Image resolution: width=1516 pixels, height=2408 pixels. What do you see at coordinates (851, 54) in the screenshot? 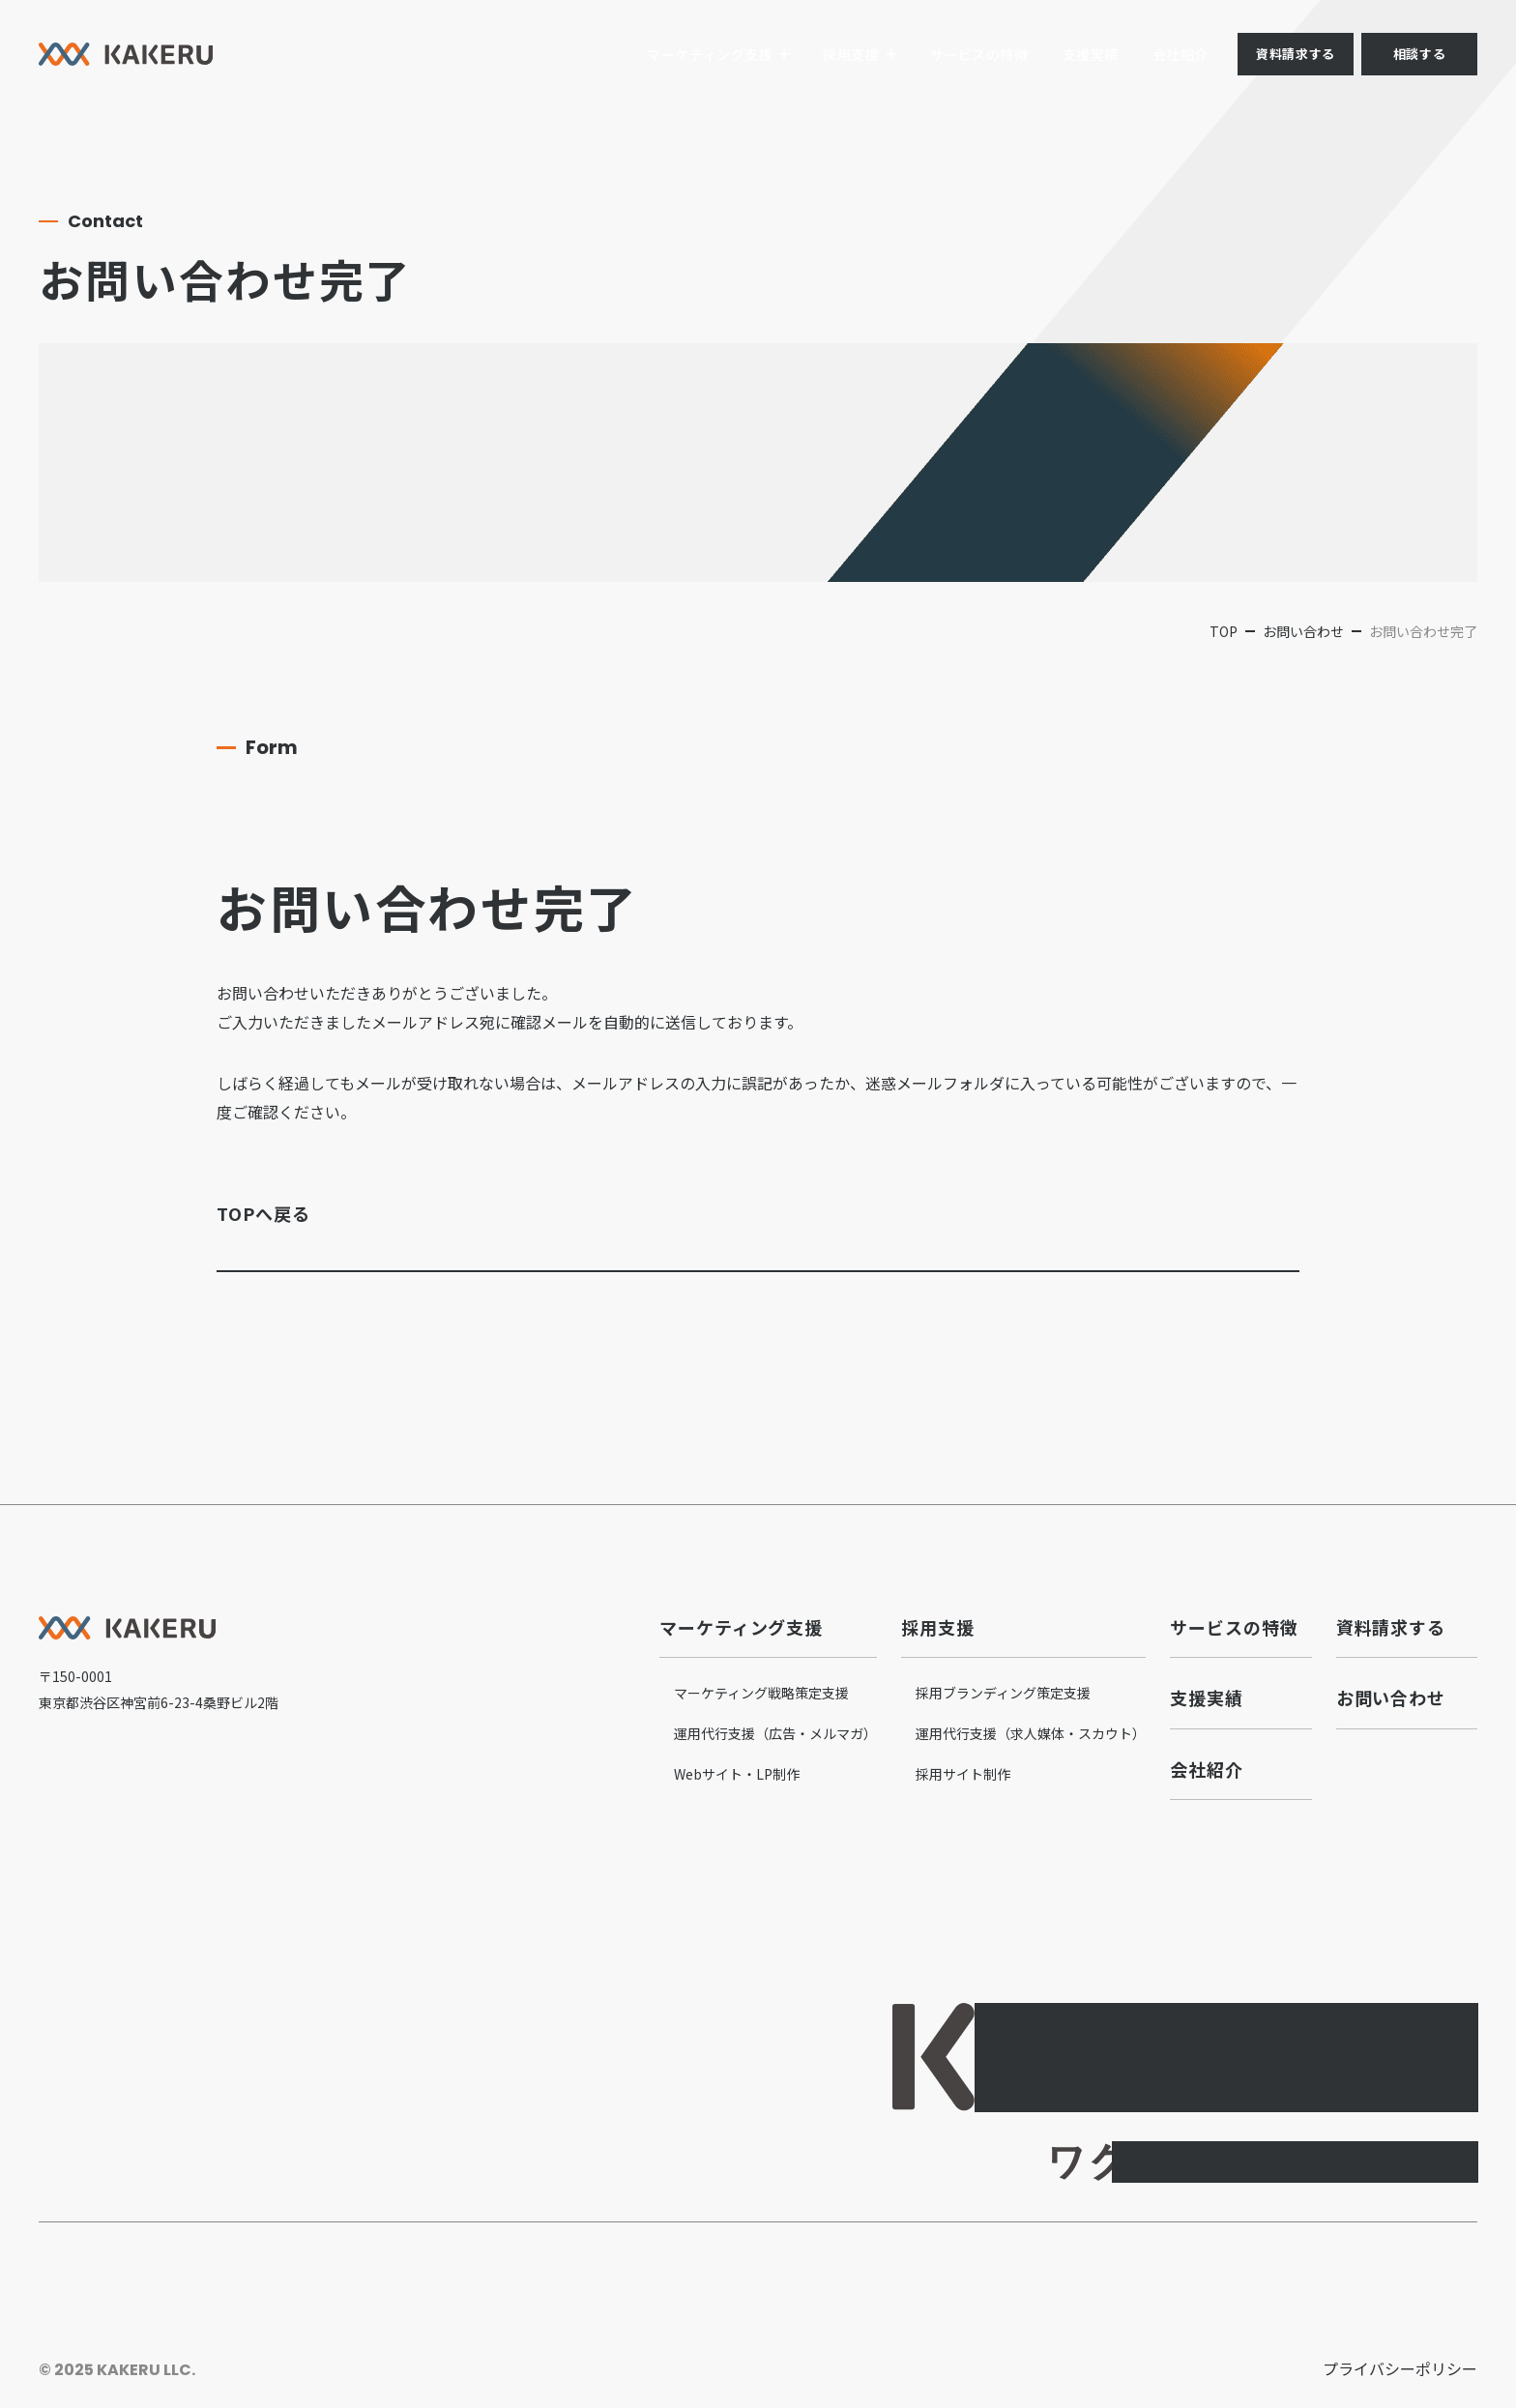
I see `採用支援` at bounding box center [851, 54].